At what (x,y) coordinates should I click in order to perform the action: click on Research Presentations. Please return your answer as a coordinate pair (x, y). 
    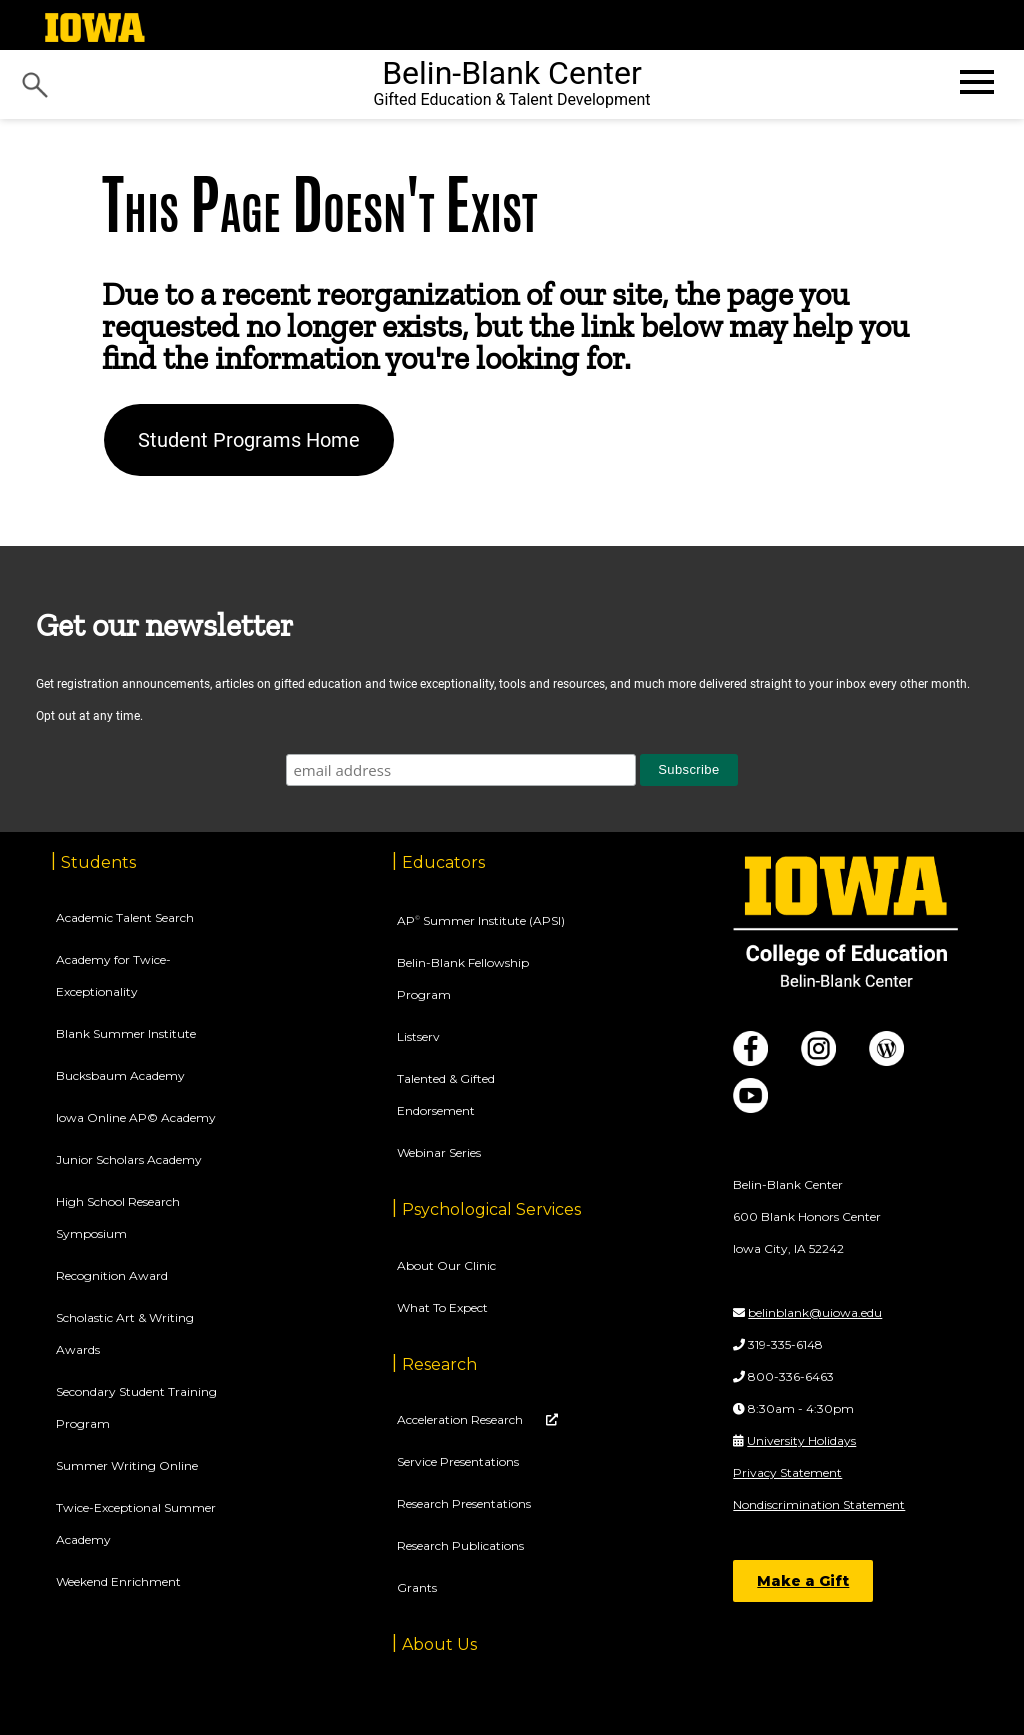
    Looking at the image, I should click on (464, 1503).